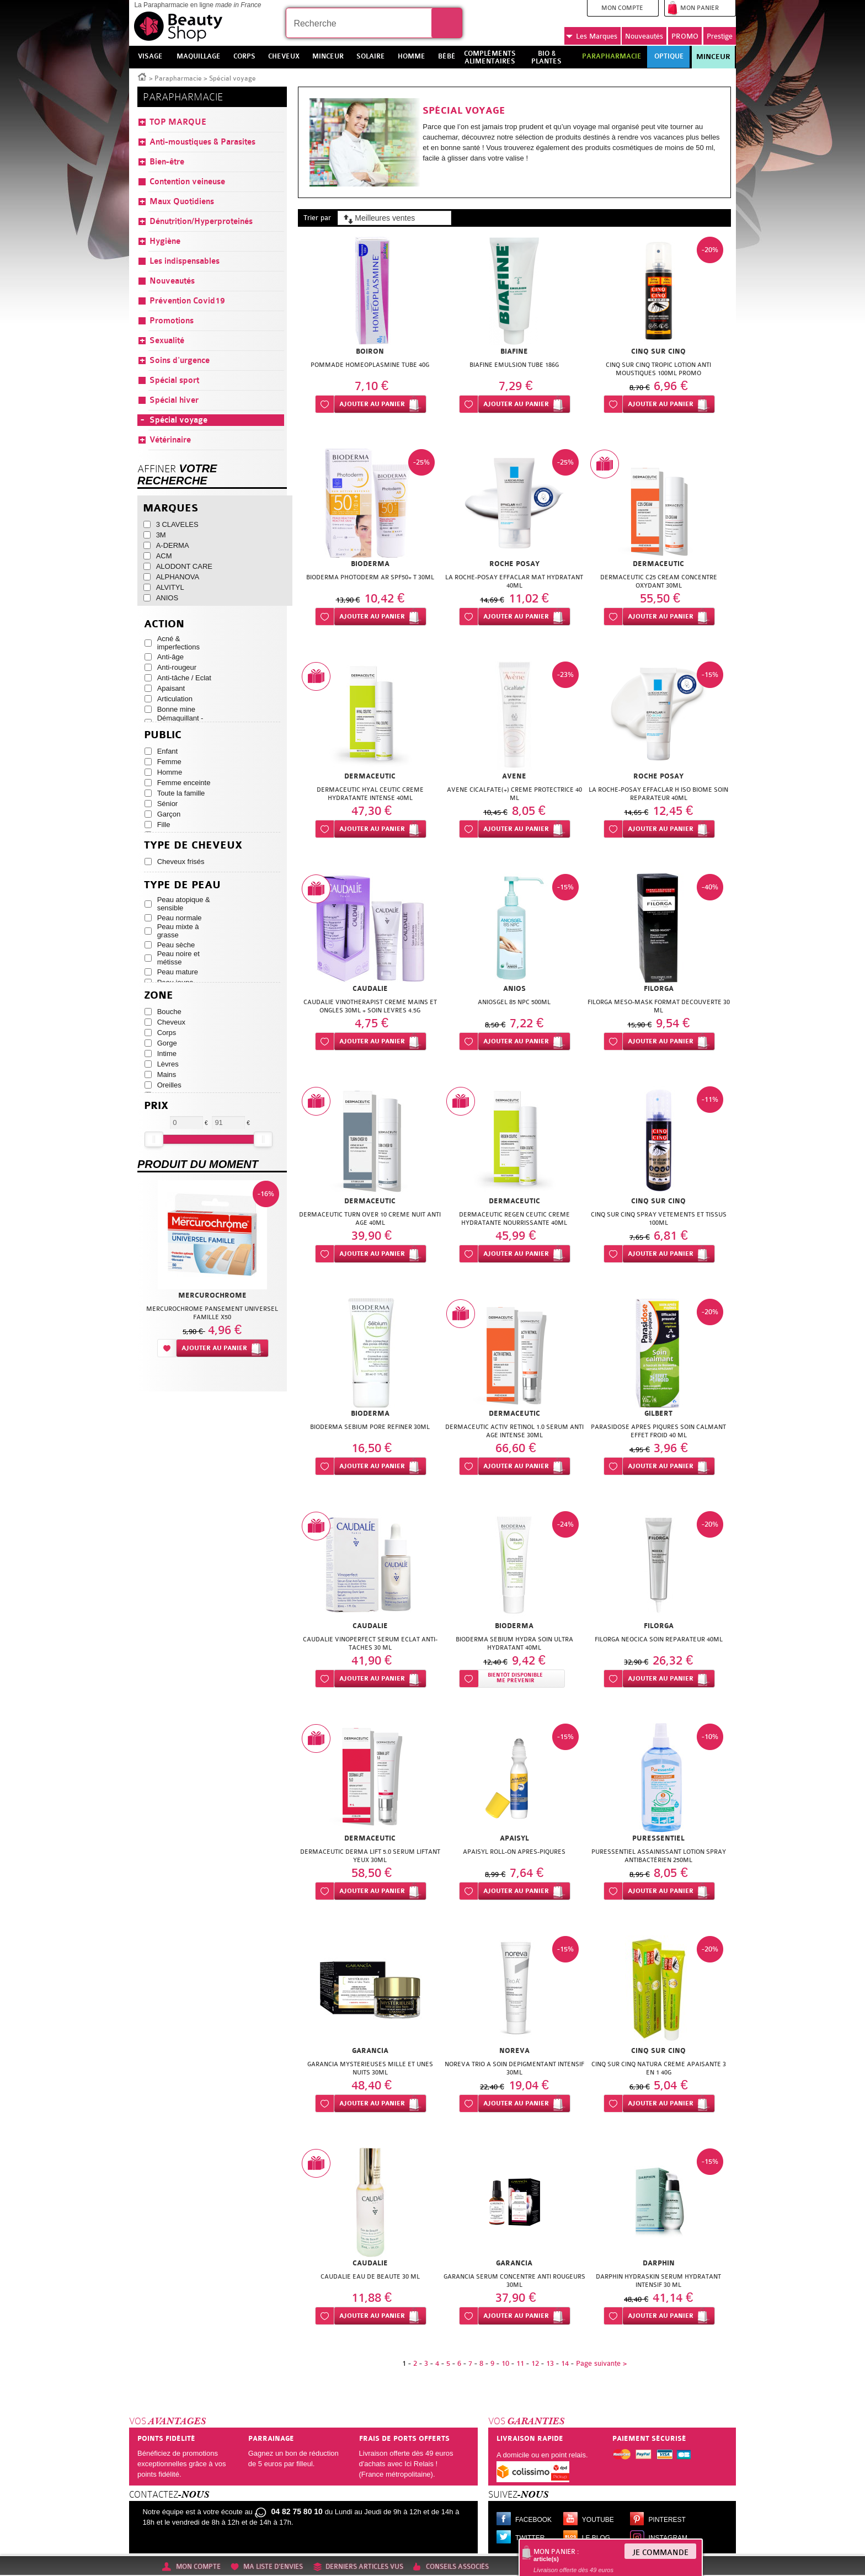 Image resolution: width=865 pixels, height=2576 pixels. What do you see at coordinates (164, 624) in the screenshot?
I see `Action` at bounding box center [164, 624].